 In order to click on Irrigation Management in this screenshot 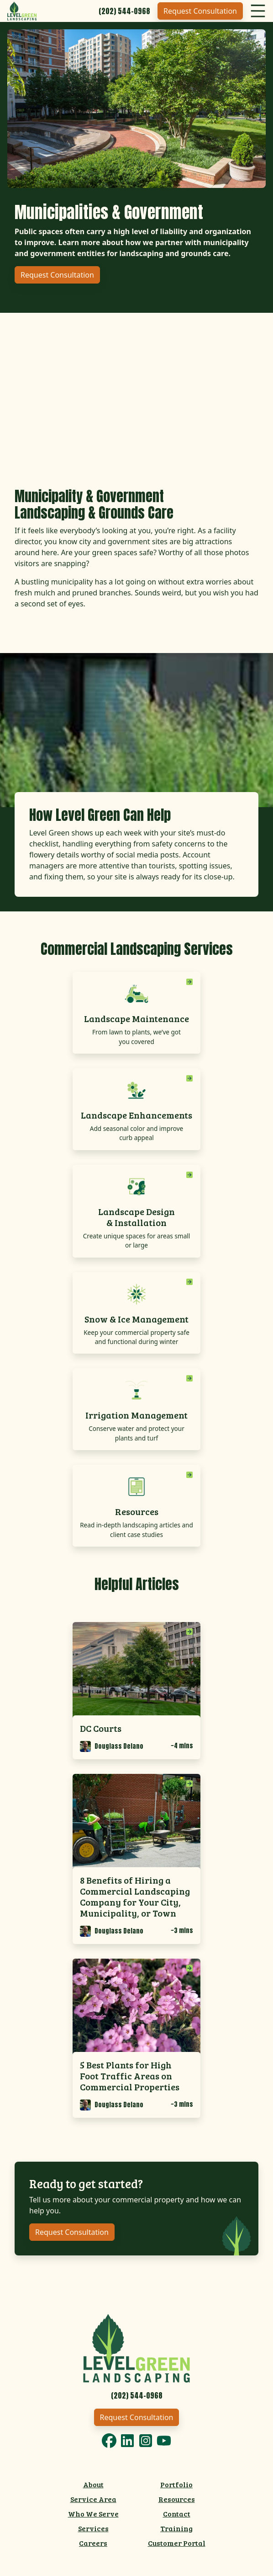, I will do `click(136, 1414)`.